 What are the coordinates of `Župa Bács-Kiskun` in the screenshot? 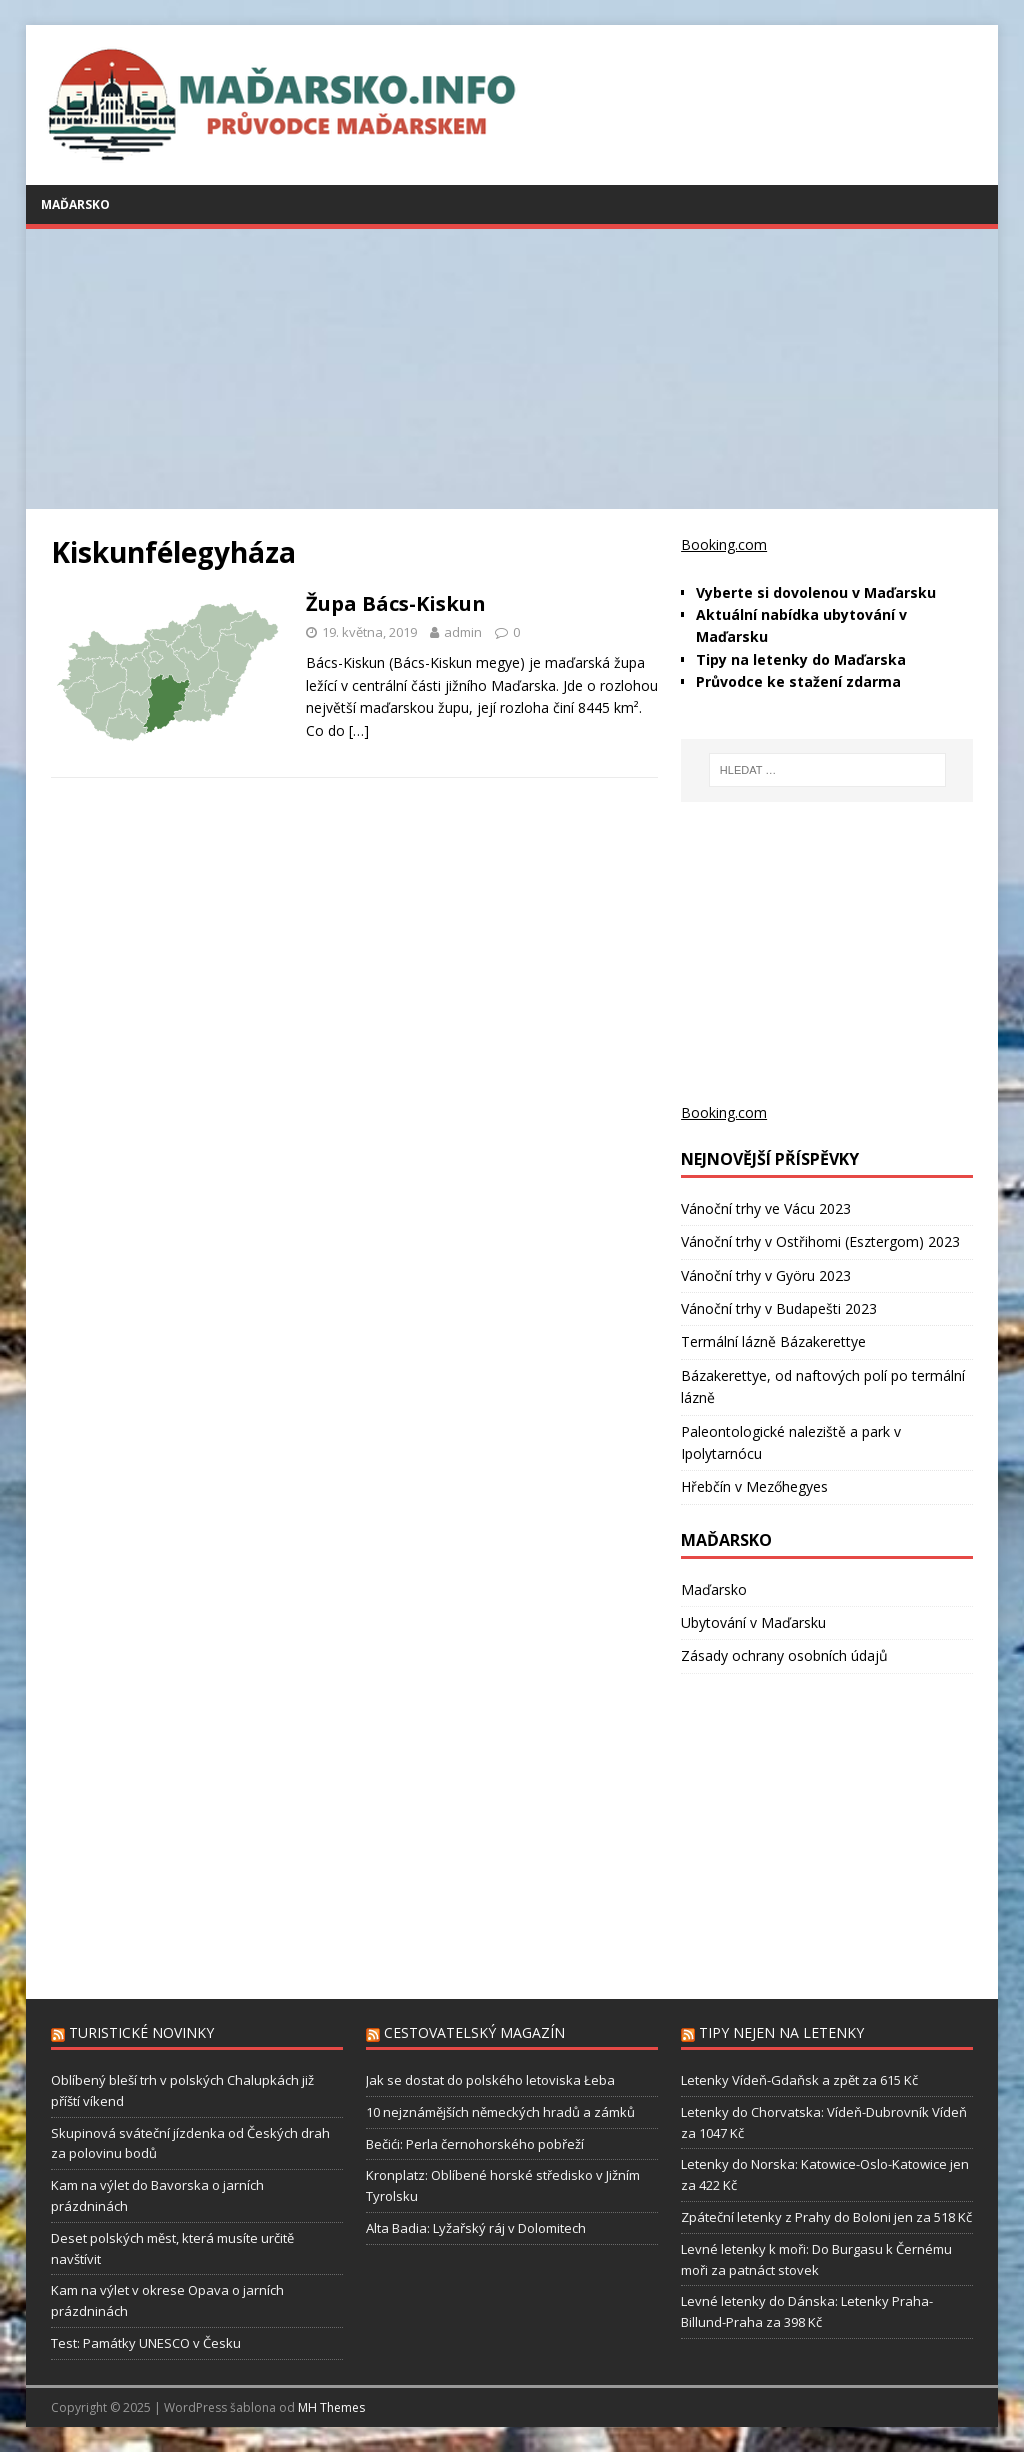 It's located at (396, 603).